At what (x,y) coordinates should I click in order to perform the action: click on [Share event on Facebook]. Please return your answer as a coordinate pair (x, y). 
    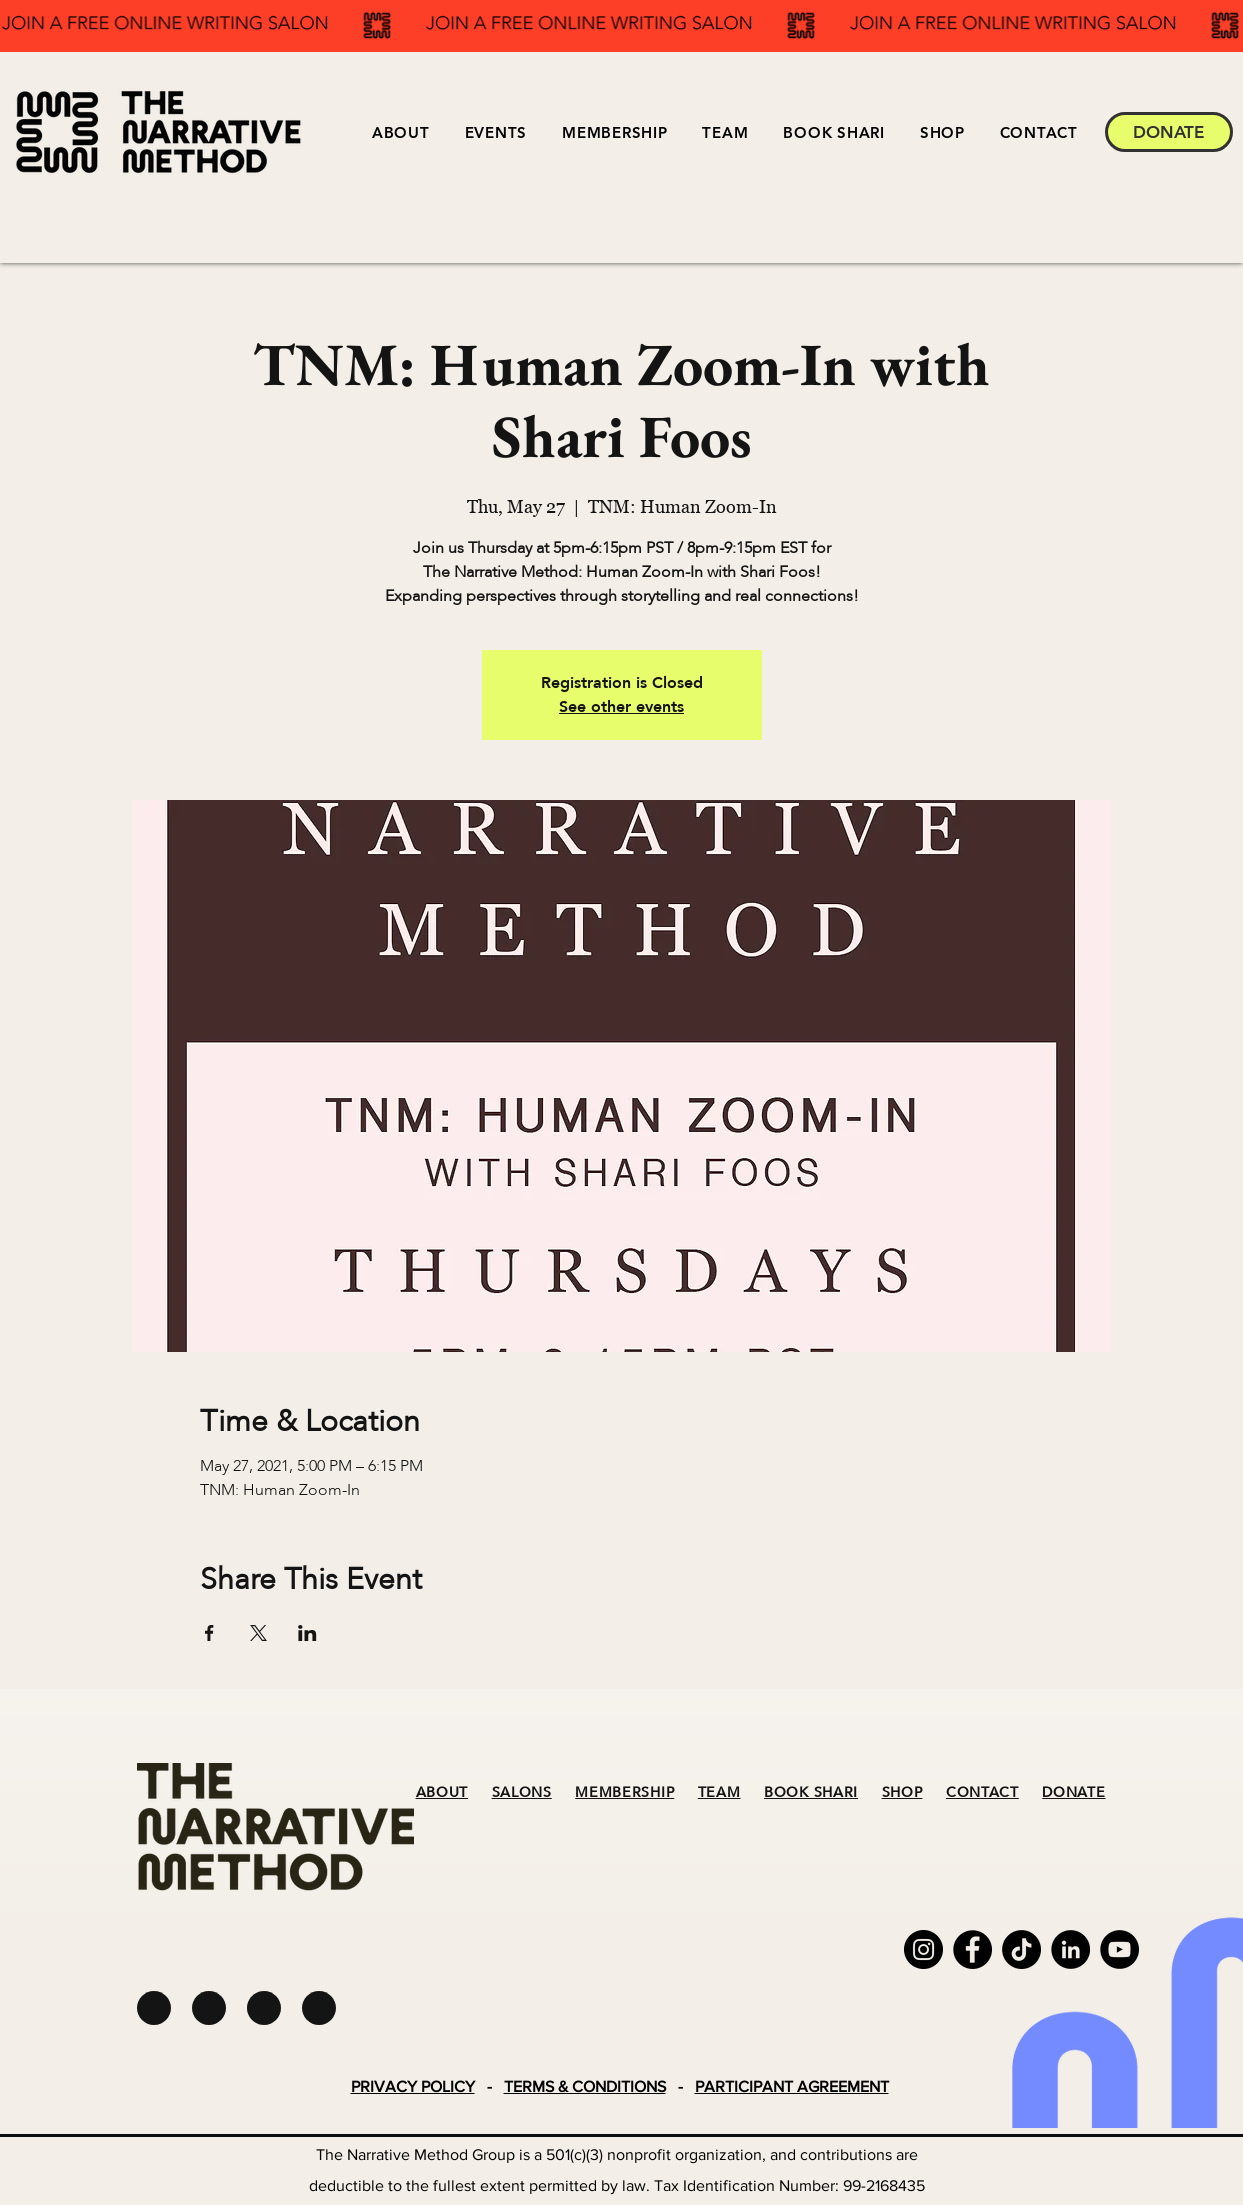
    Looking at the image, I should click on (209, 1633).